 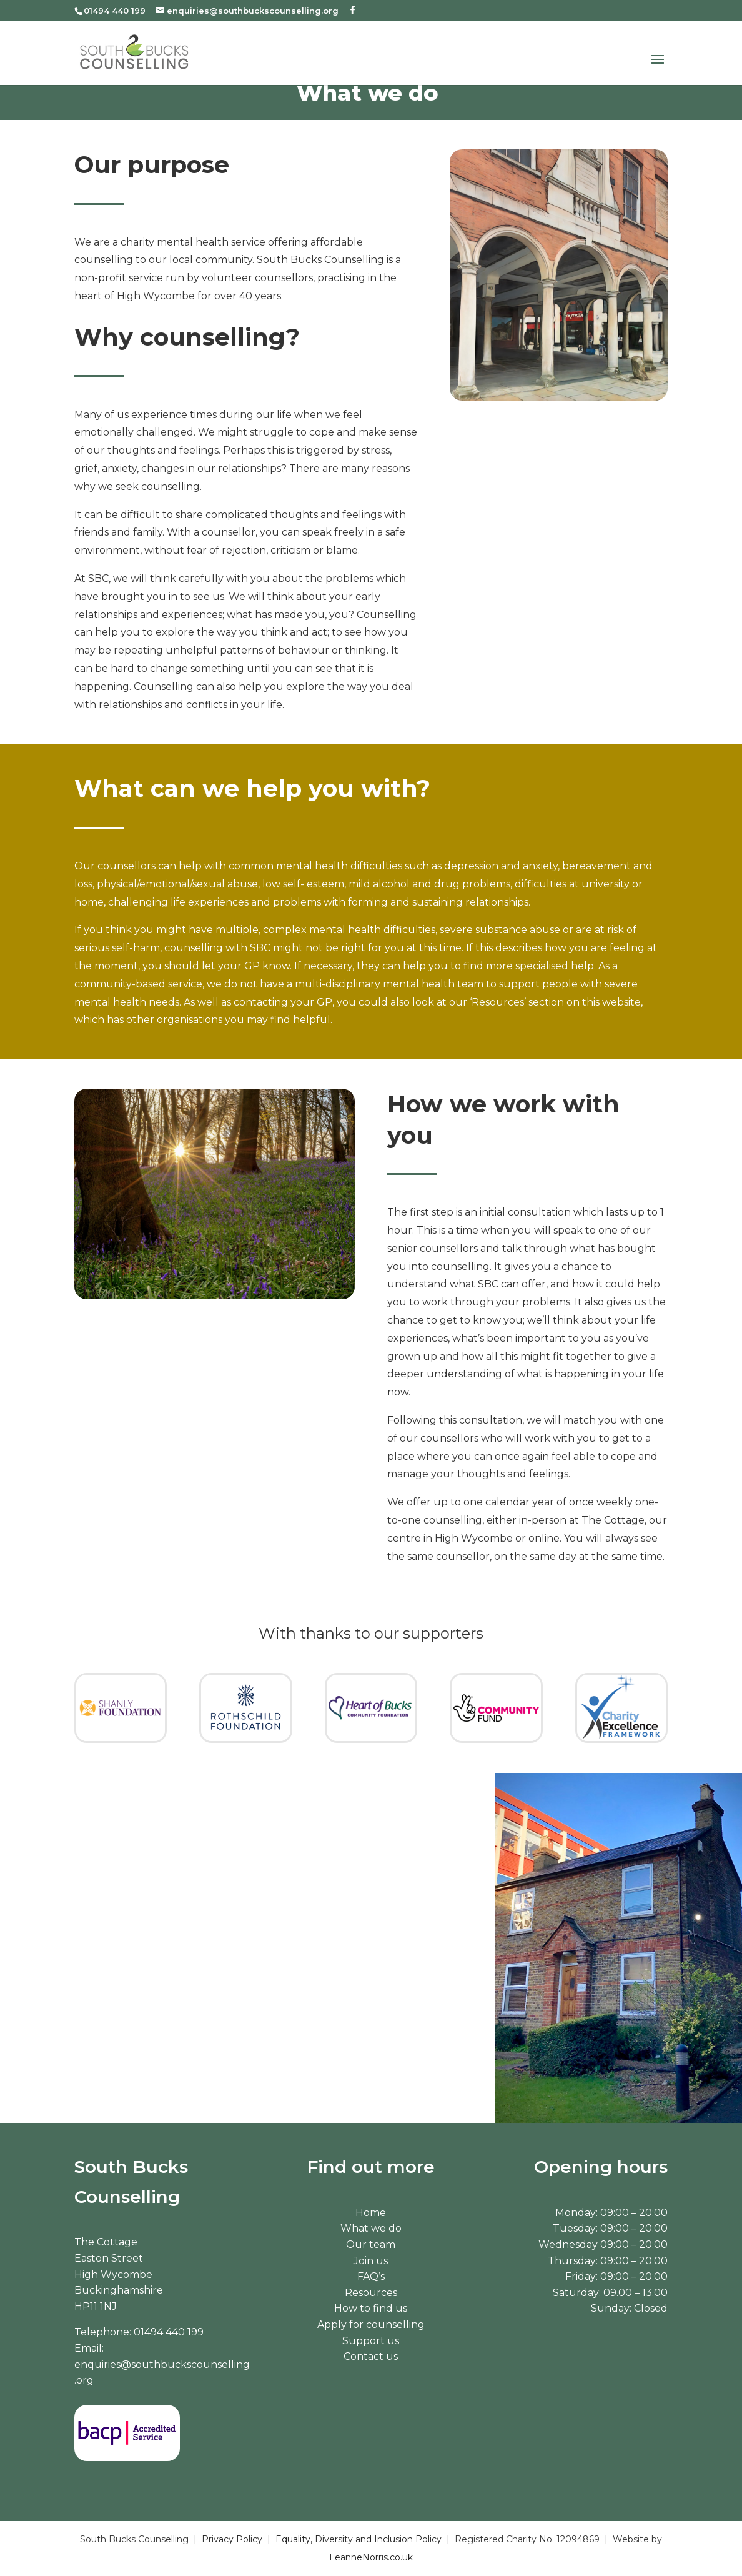 I want to click on Privacy Policy, so click(x=232, y=2539).